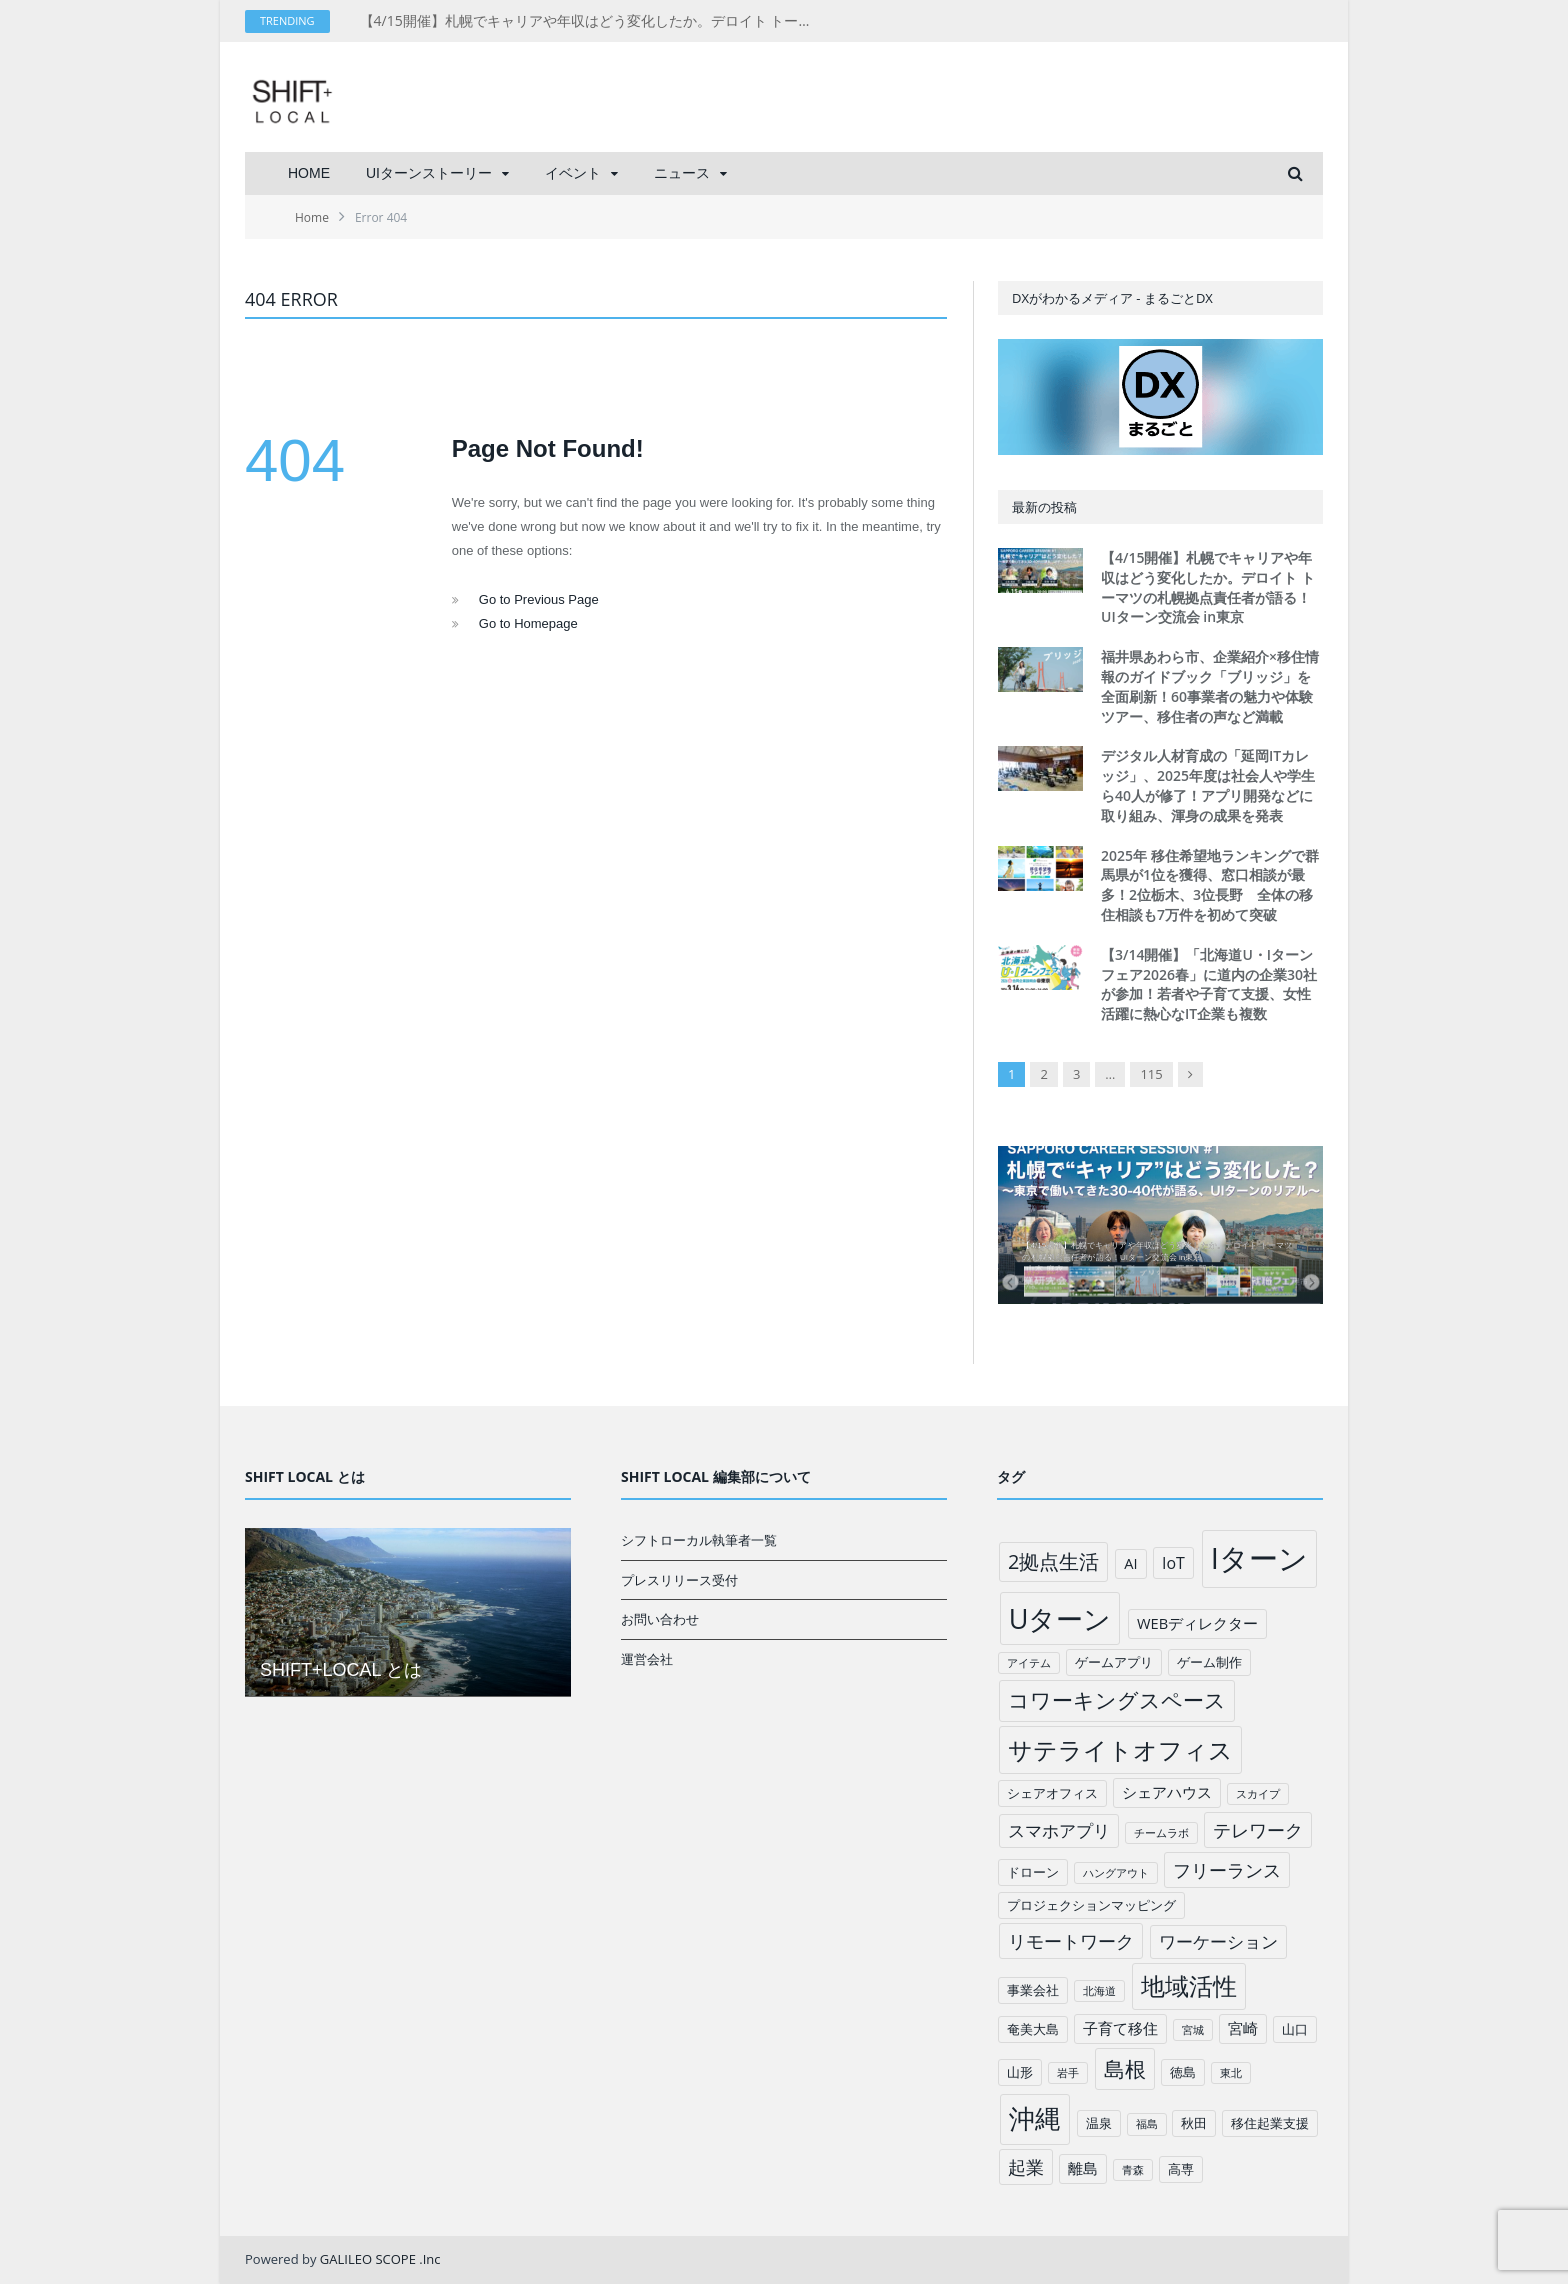 Image resolution: width=1568 pixels, height=2284 pixels. What do you see at coordinates (1181, 2169) in the screenshot?
I see `高専 [高専 (2個の項目)]` at bounding box center [1181, 2169].